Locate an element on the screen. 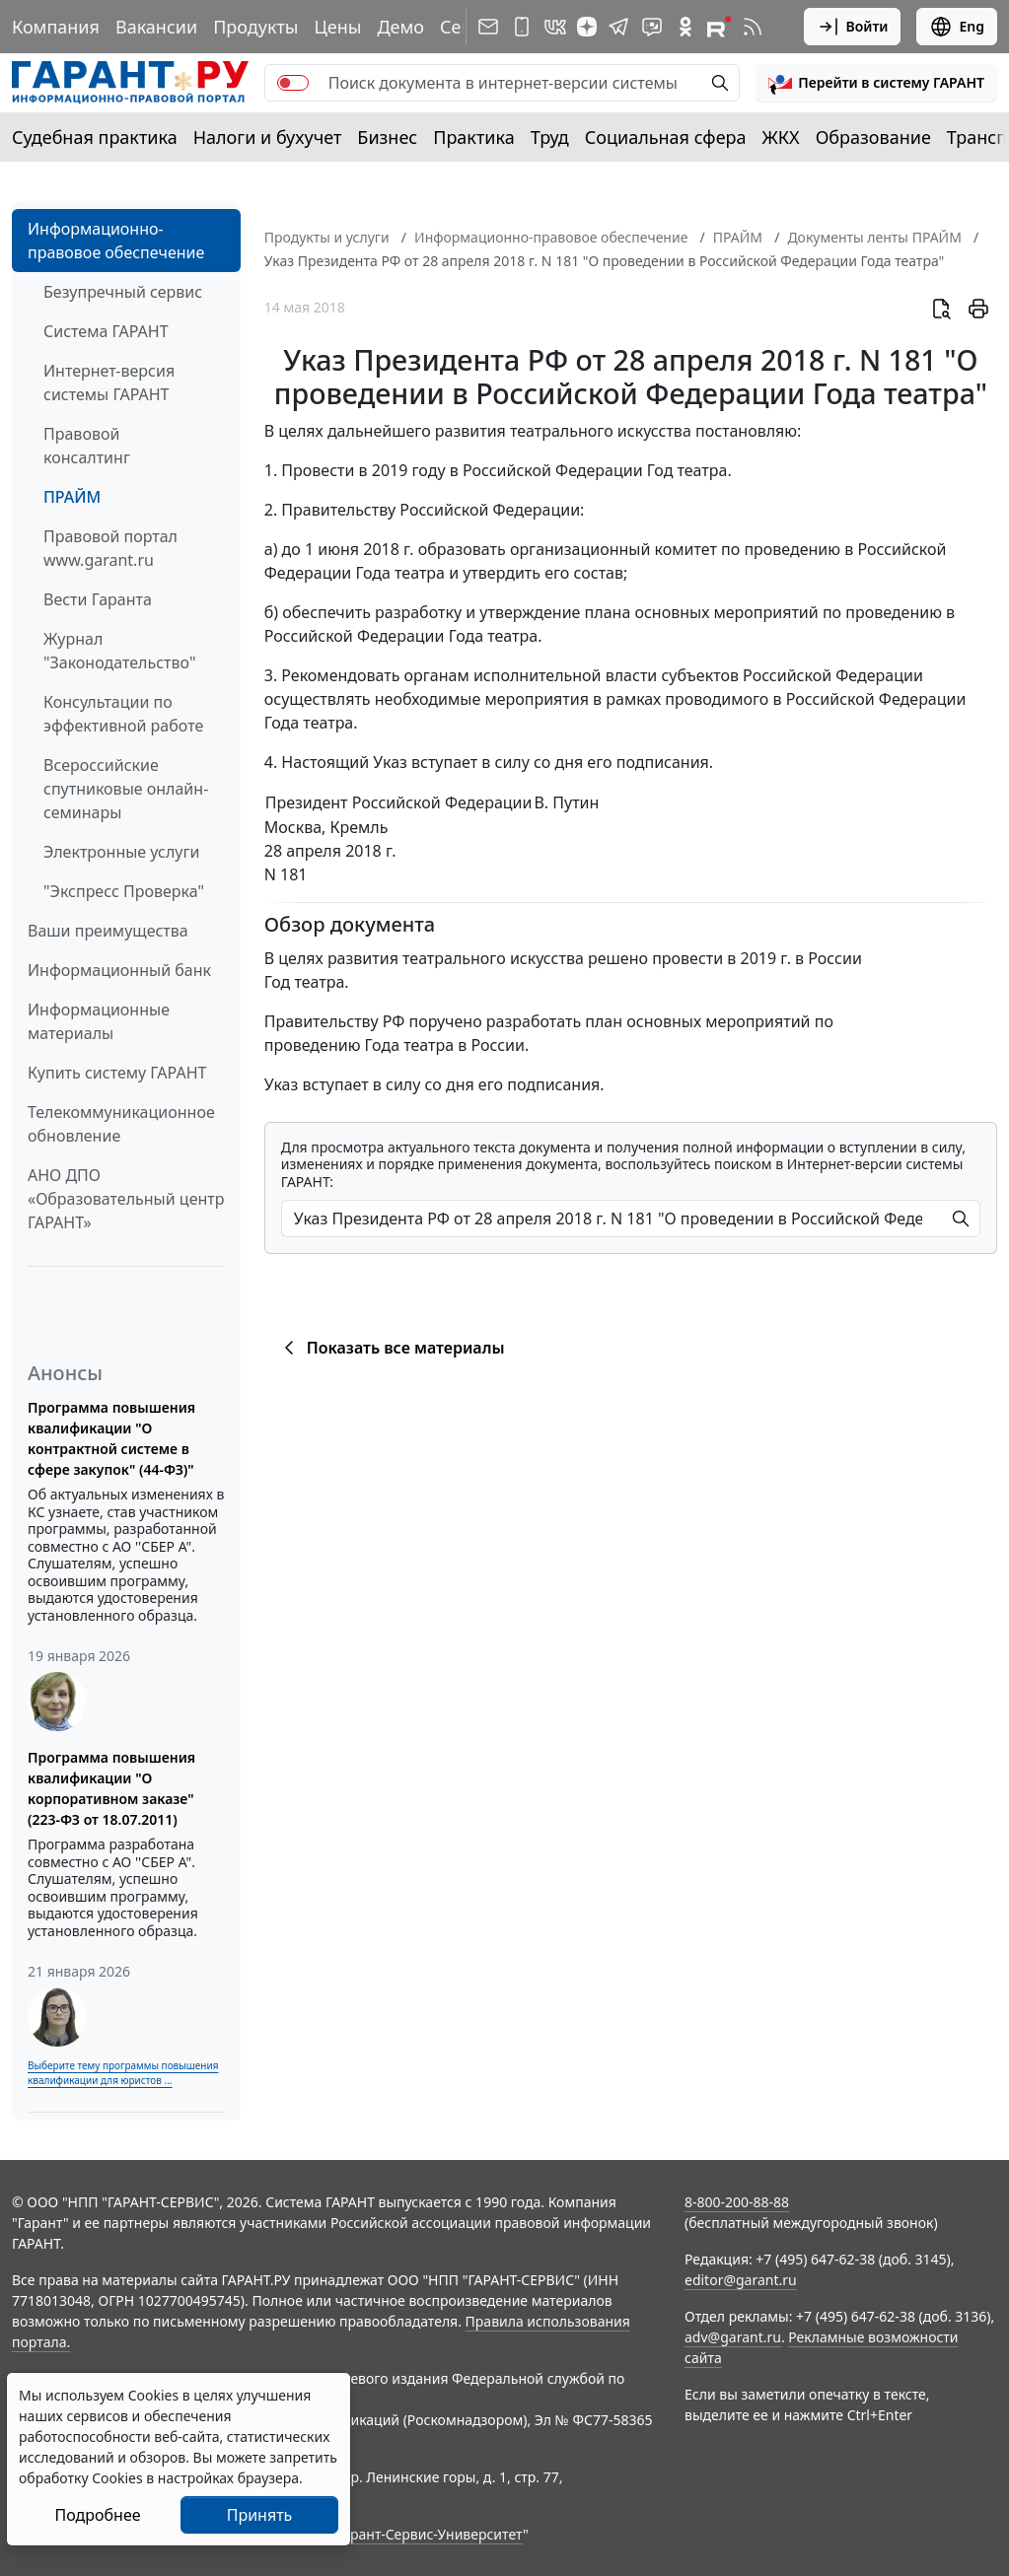 The width and height of the screenshot is (1009, 2576). [RSS-подписка] is located at coordinates (752, 26).